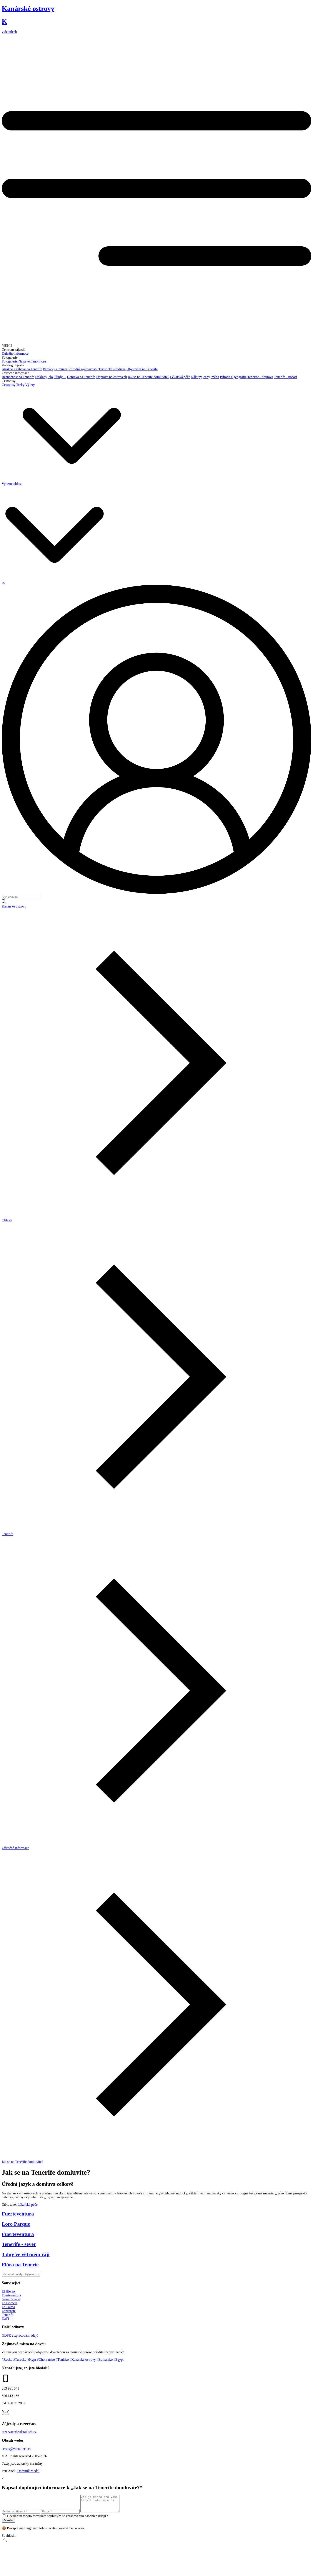  I want to click on Treky, so click(20, 385).